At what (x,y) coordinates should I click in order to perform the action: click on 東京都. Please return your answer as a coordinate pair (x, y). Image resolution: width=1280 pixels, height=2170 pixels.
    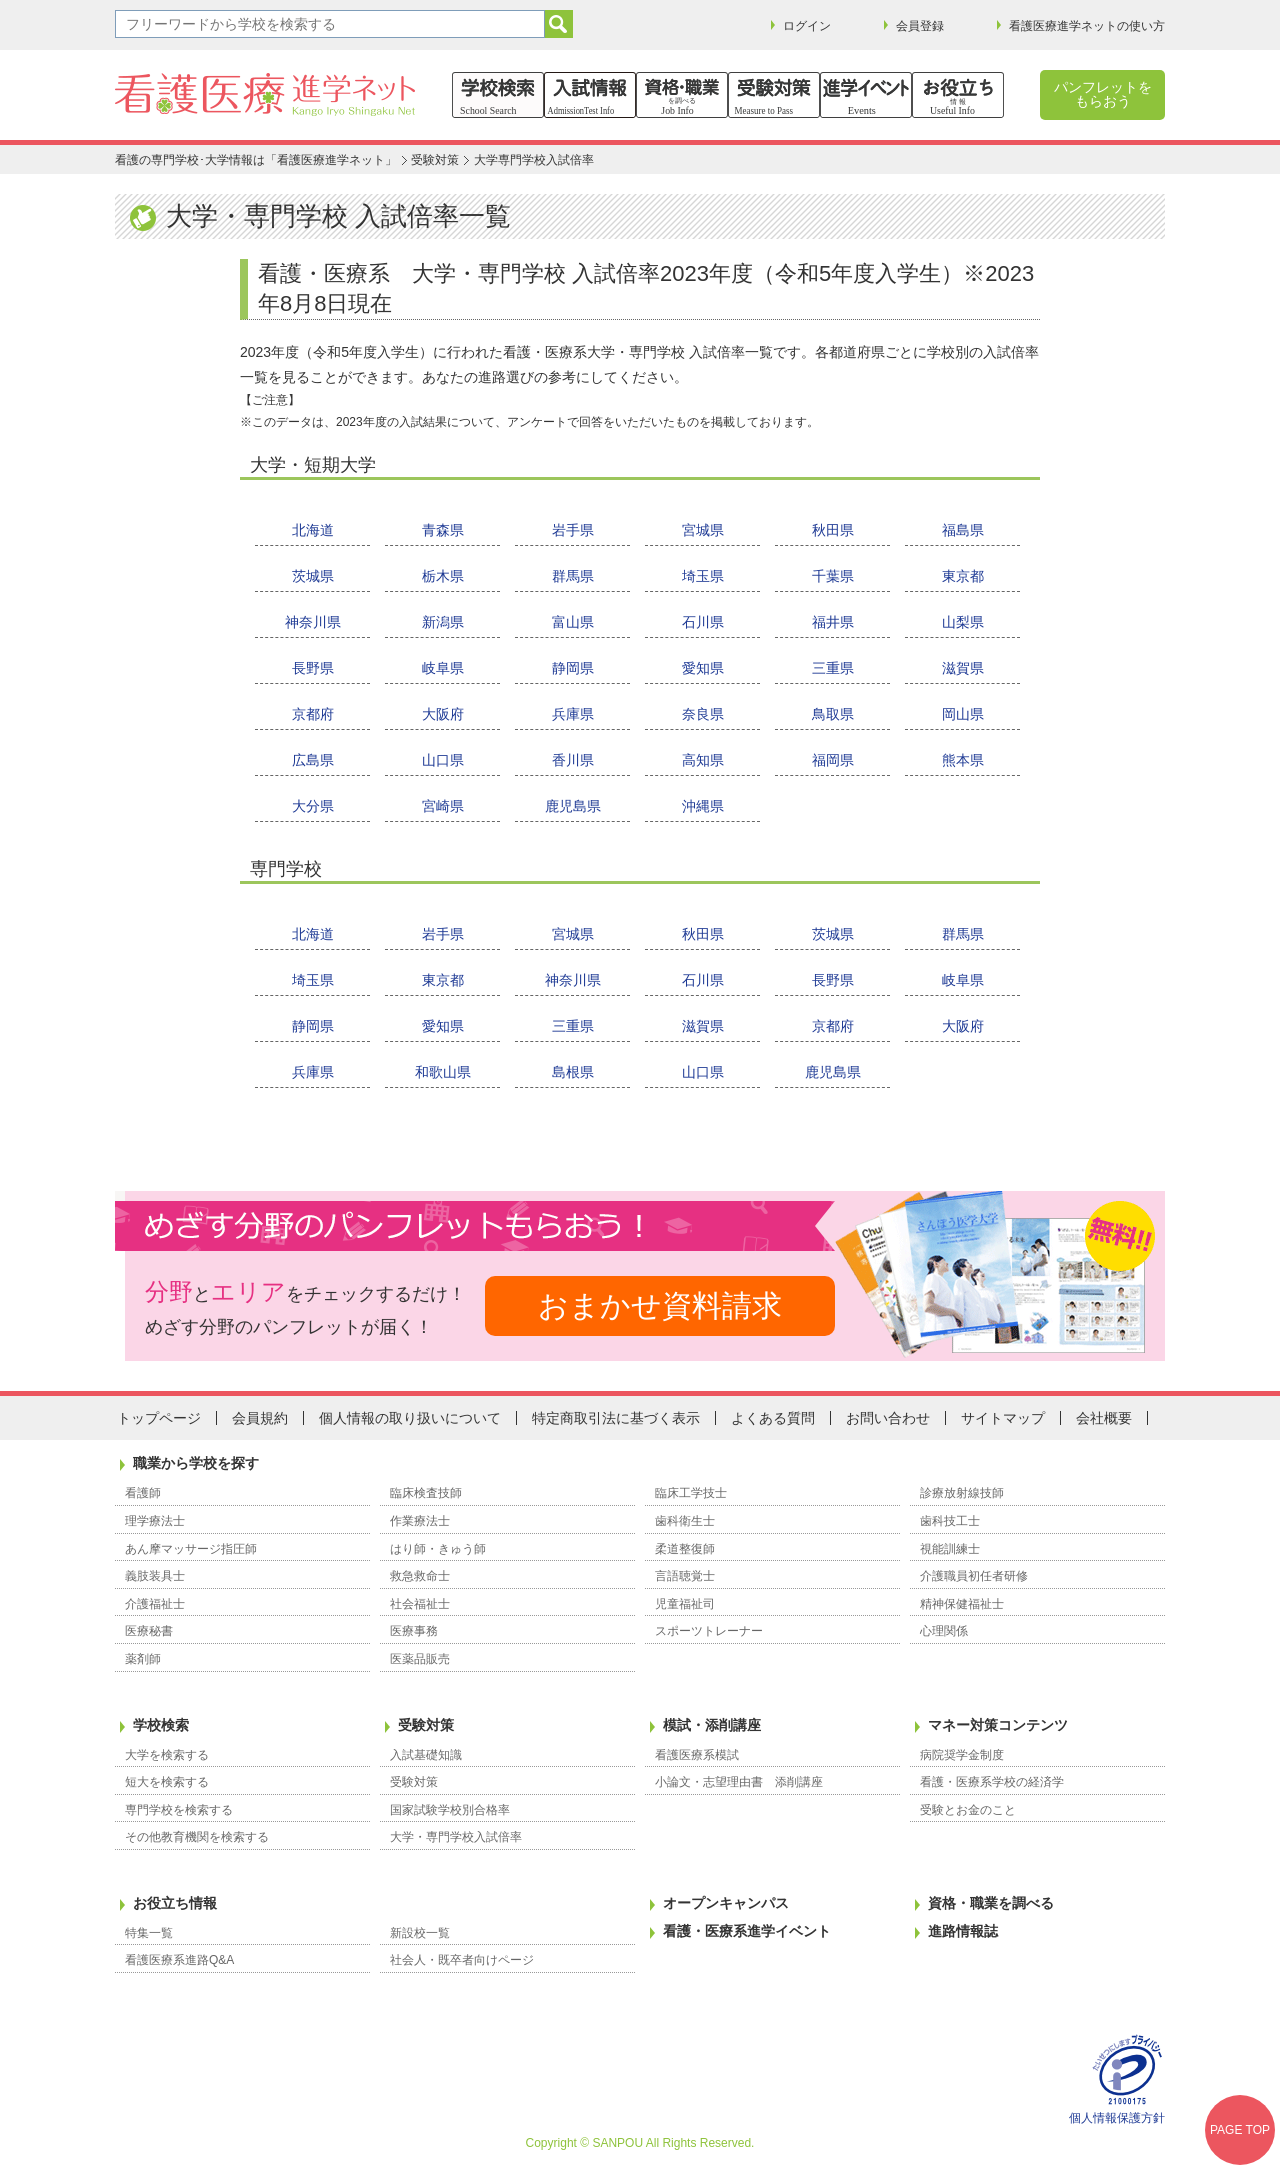
    Looking at the image, I should click on (963, 576).